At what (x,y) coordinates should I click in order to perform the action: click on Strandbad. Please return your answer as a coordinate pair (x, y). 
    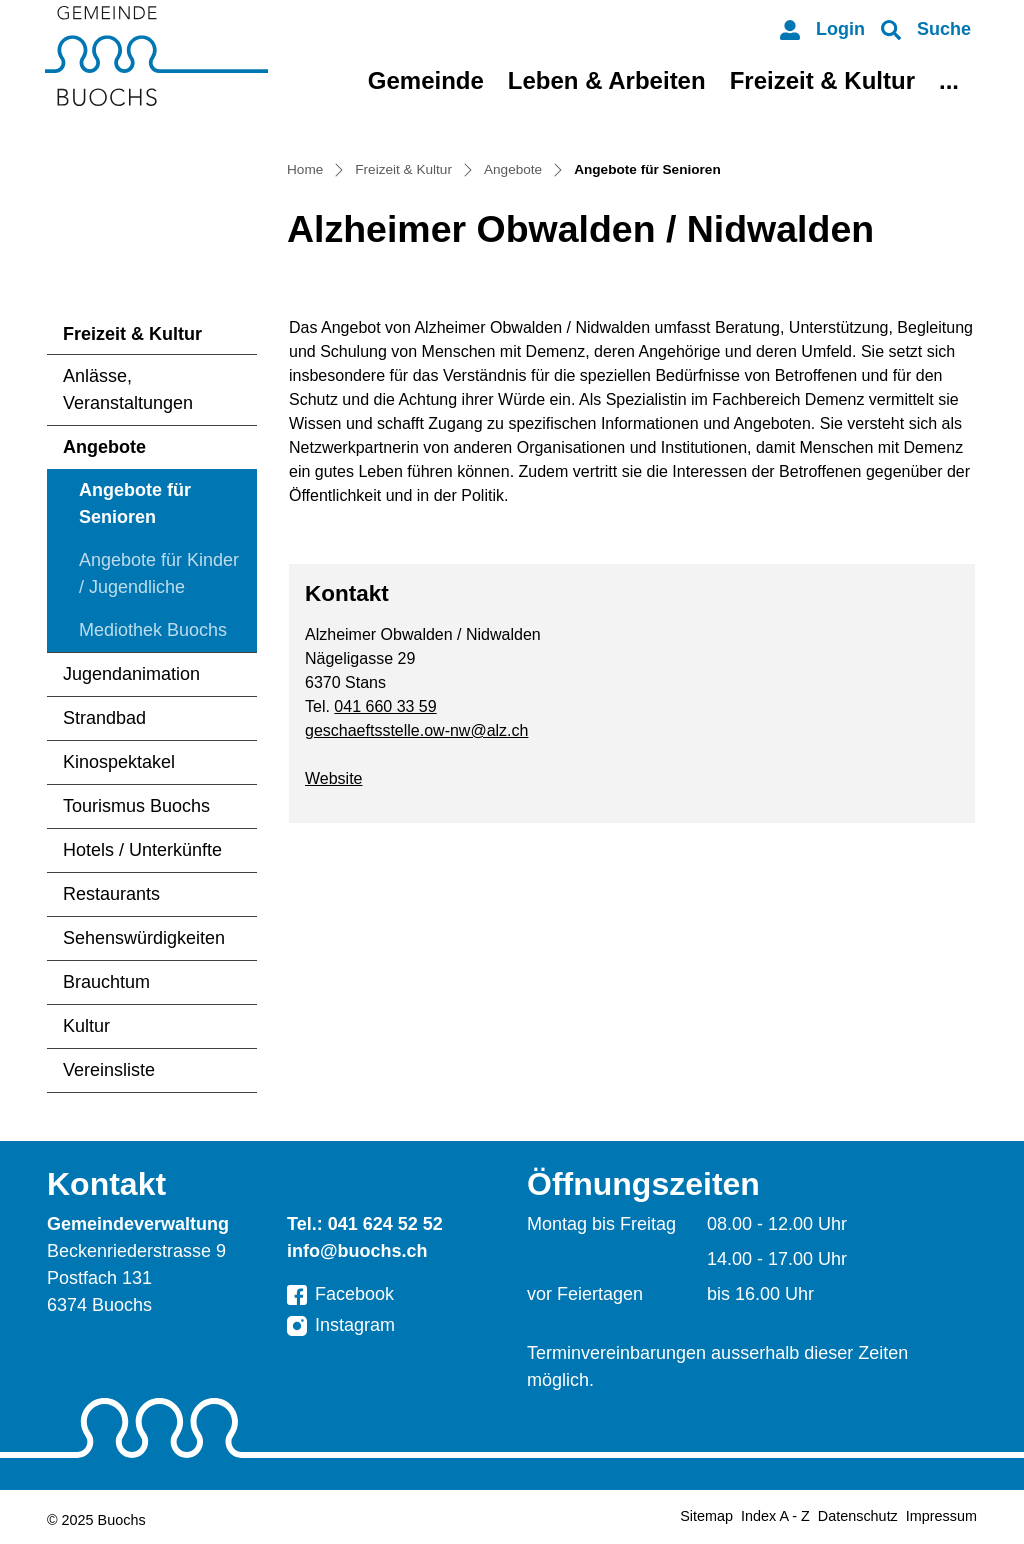
    Looking at the image, I should click on (104, 718).